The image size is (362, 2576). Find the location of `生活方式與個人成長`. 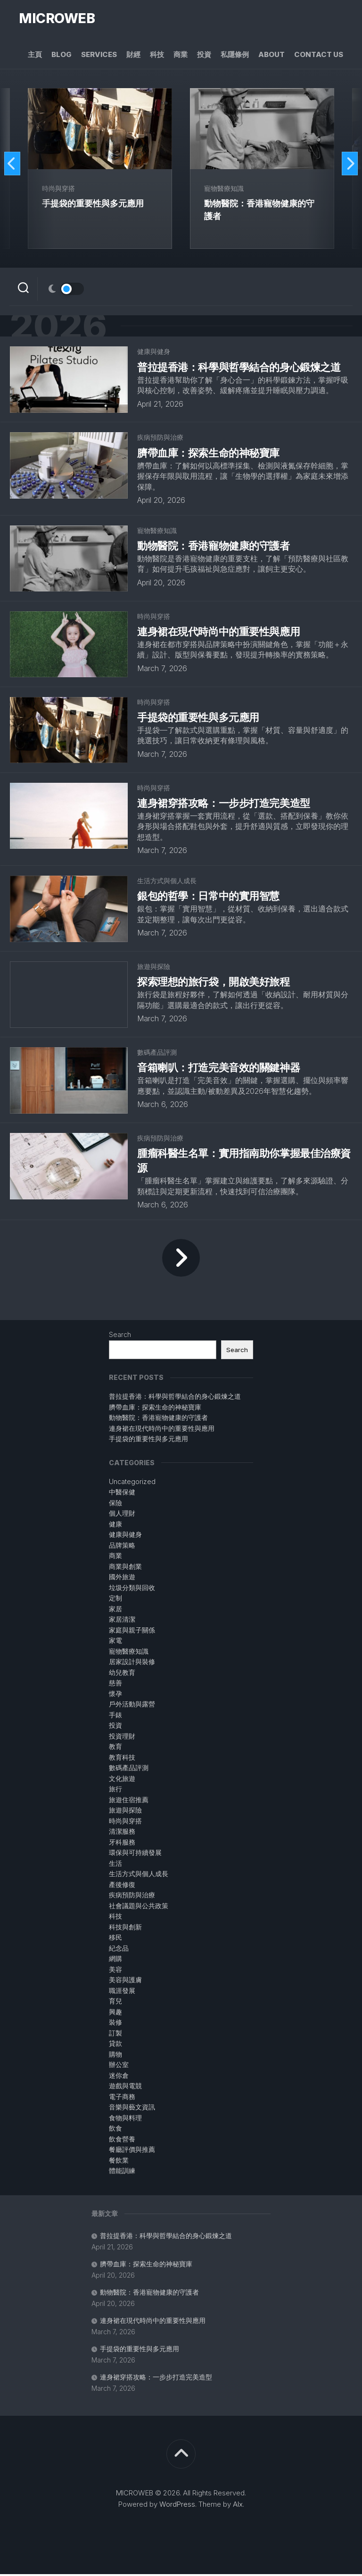

生活方式與個人成長 is located at coordinates (167, 882).